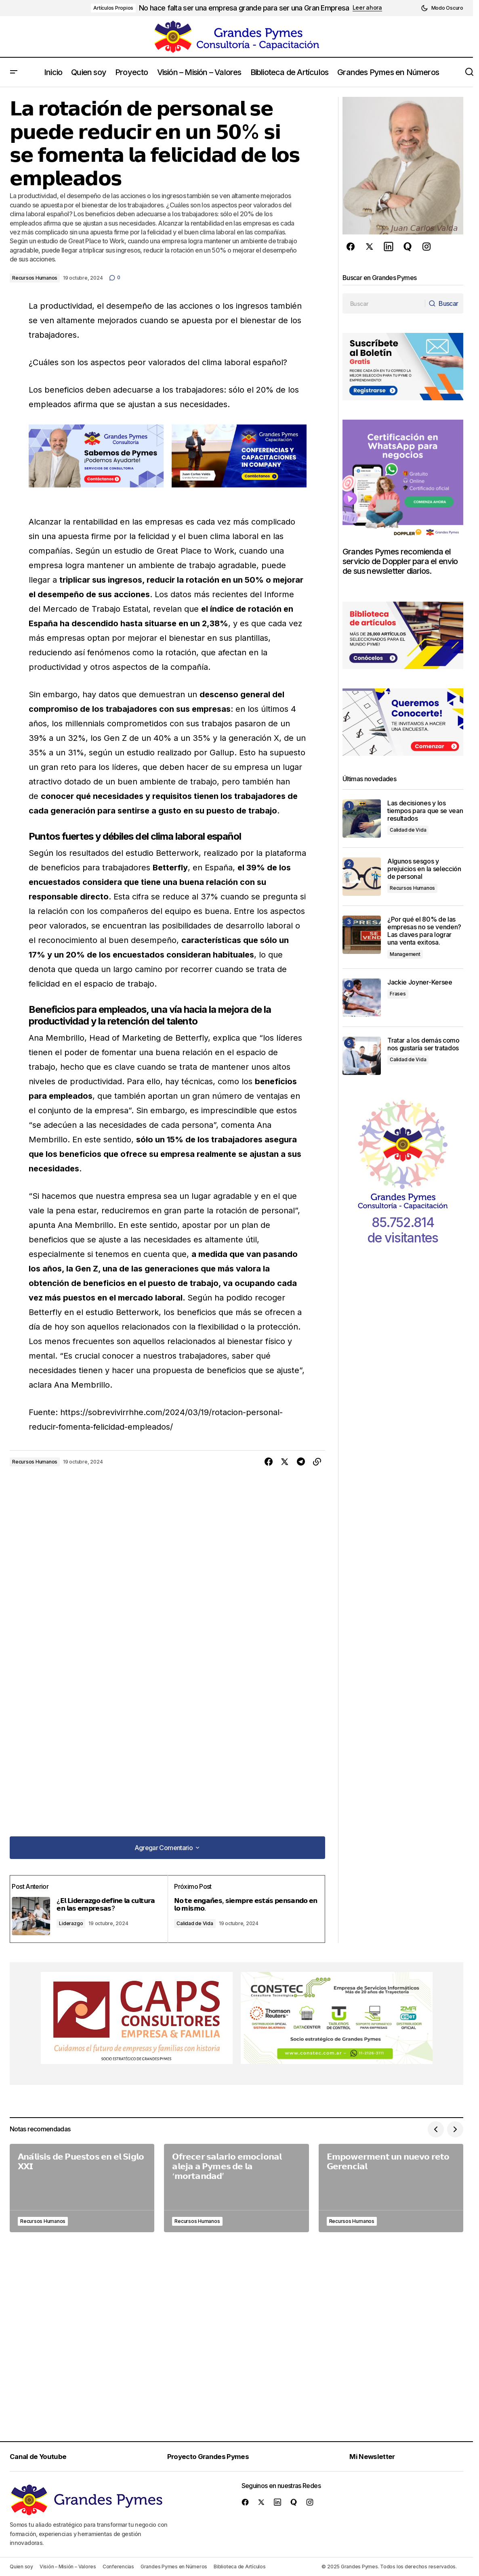 The image size is (479, 2576). I want to click on [¿Por qué el 80% de las empresas no se venden? Las claves para lograr una venta exitosa.], so click(361, 935).